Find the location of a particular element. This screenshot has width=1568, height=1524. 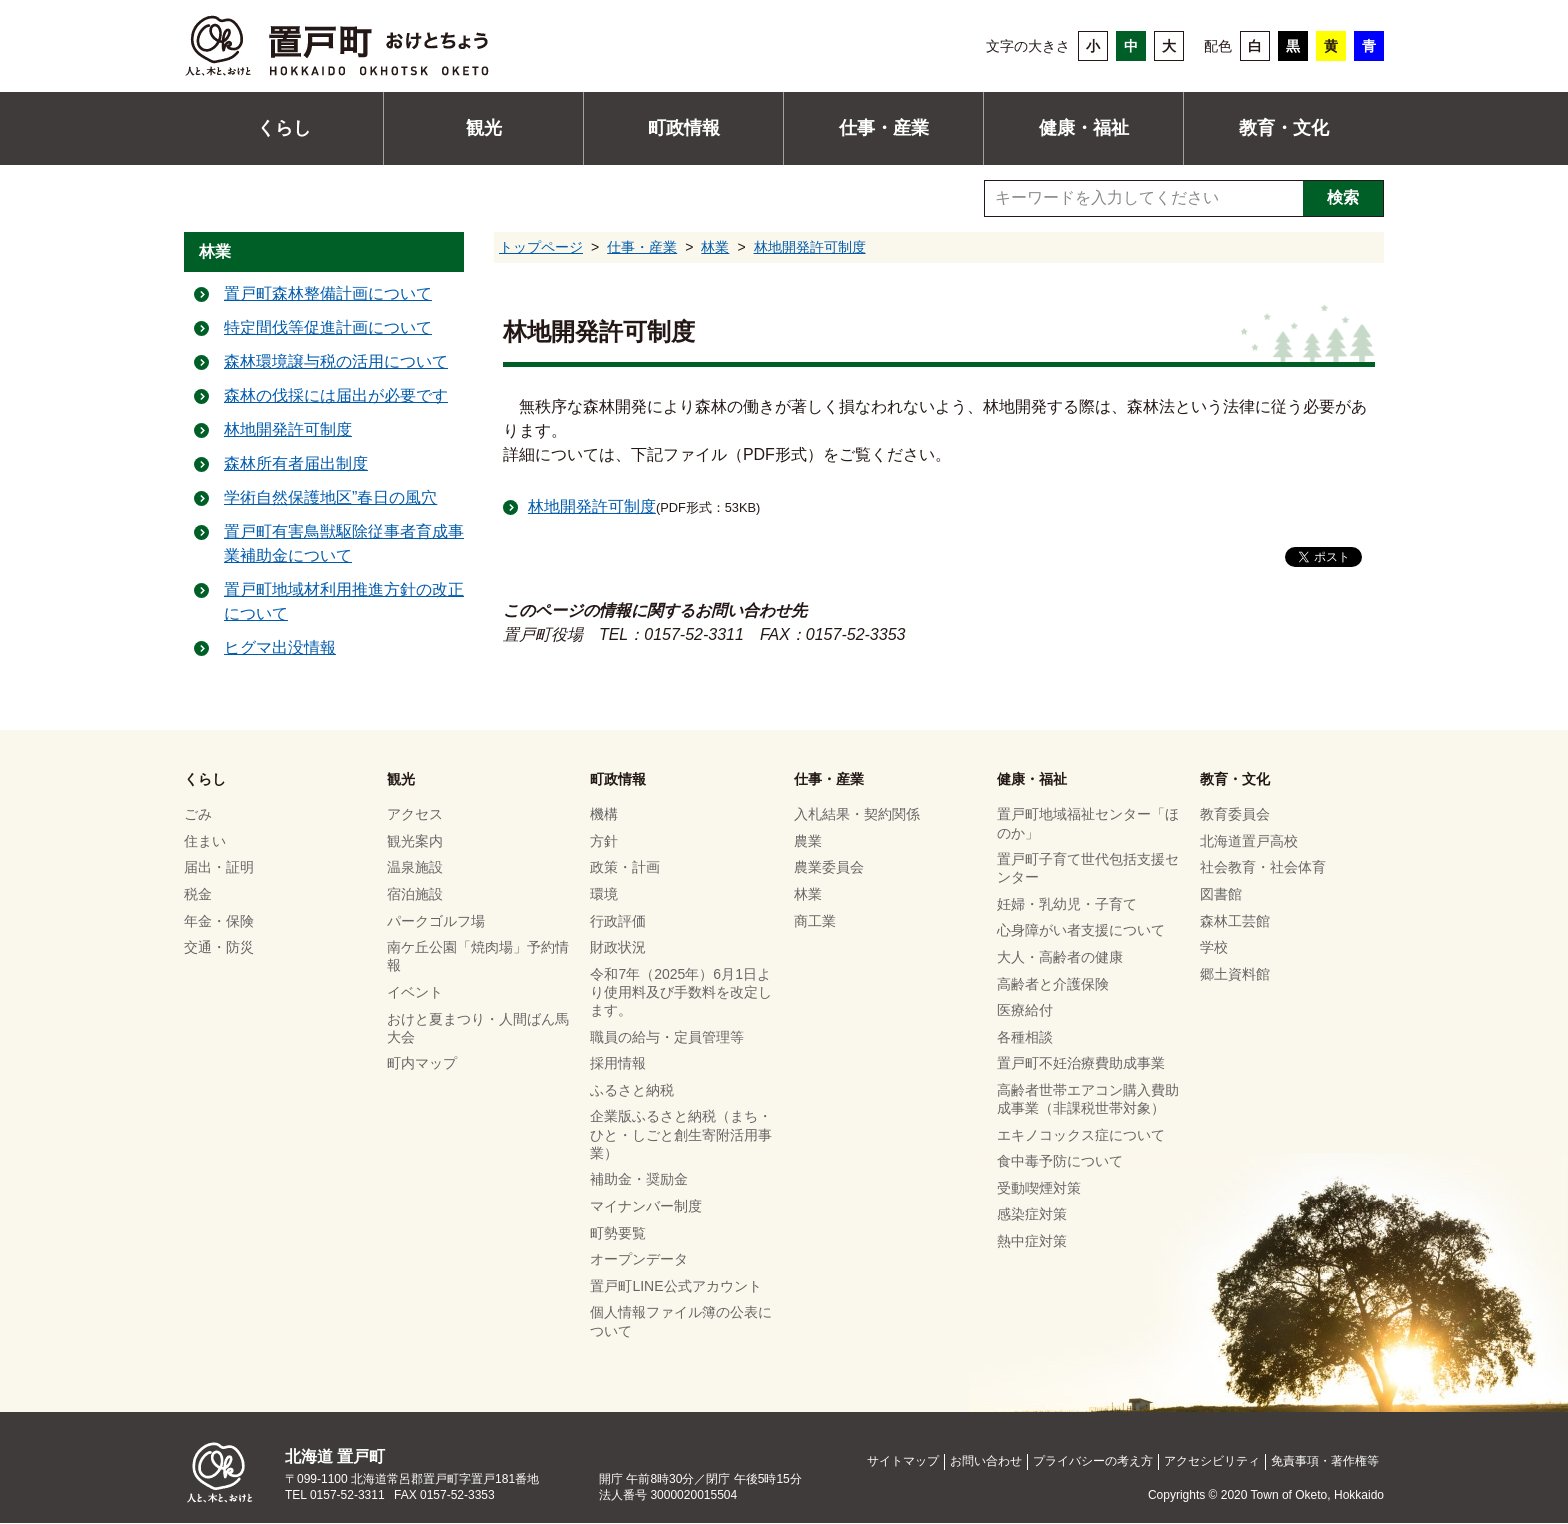

置戸町地域福祉センター「ほのか」 is located at coordinates (1088, 824).